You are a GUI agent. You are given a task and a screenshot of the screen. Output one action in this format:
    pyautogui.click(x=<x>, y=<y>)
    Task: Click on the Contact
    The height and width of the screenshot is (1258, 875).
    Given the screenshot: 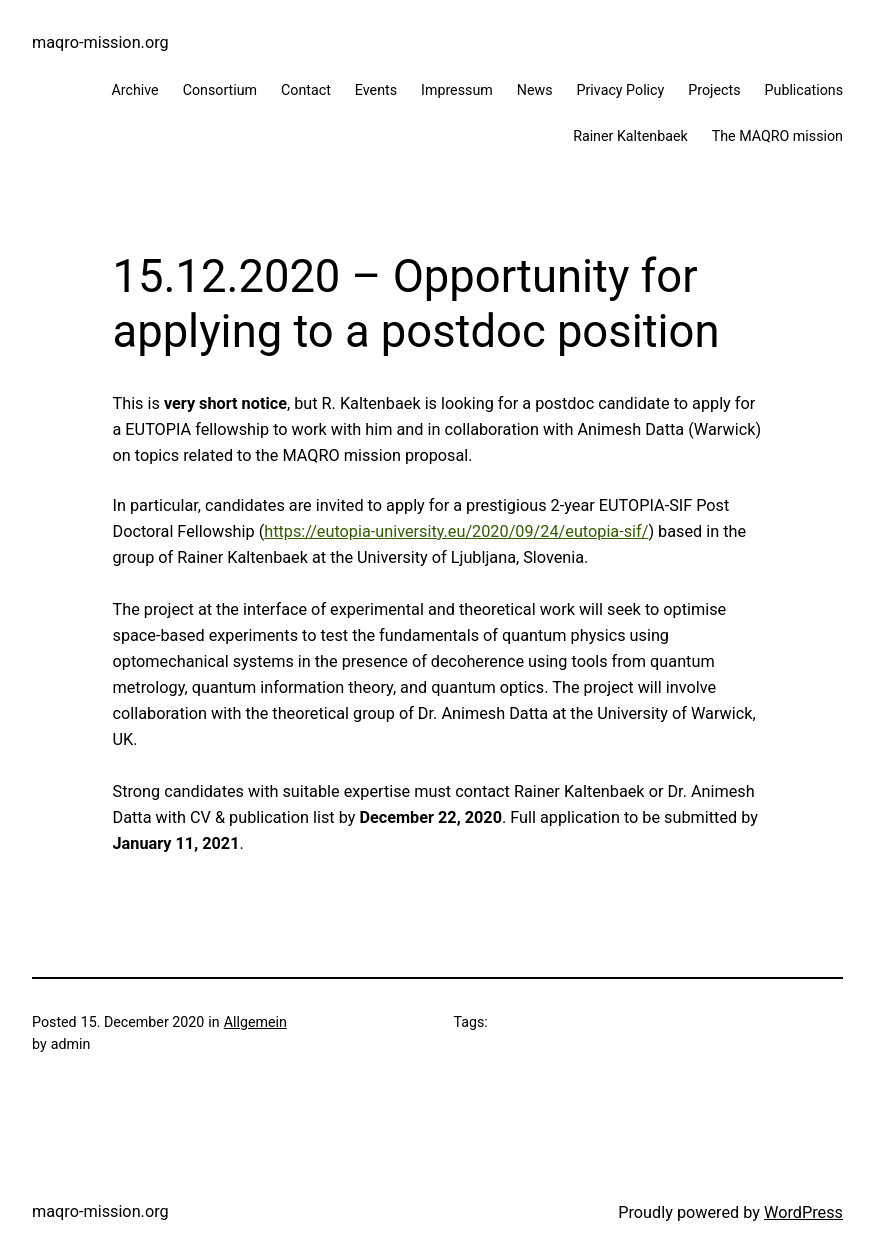 What is the action you would take?
    pyautogui.click(x=306, y=90)
    